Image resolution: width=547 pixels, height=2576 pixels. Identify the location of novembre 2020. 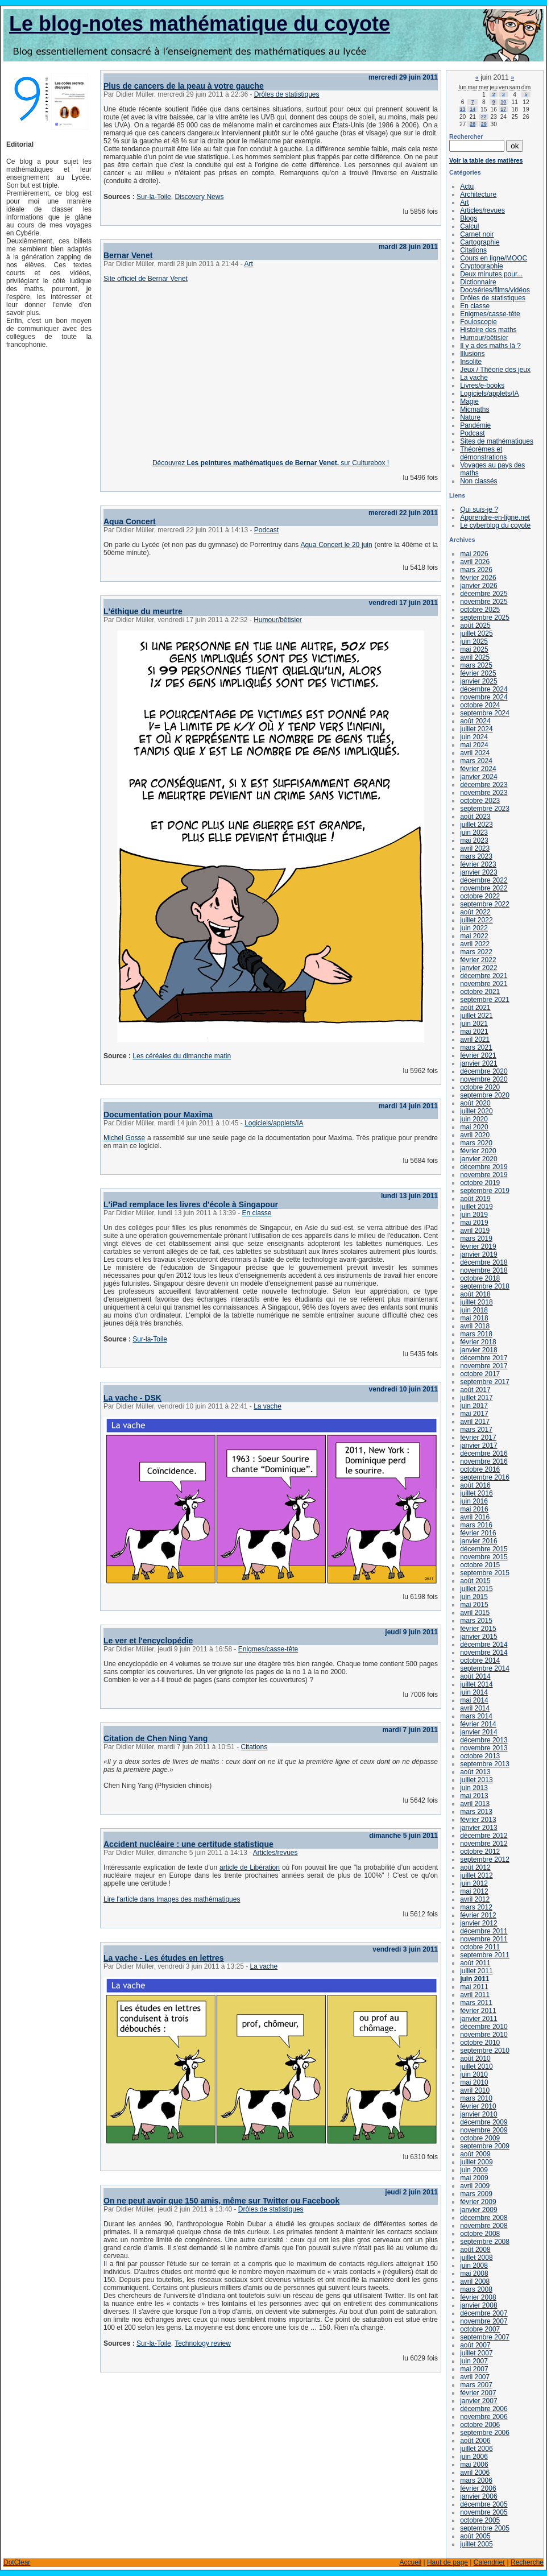
(483, 1079).